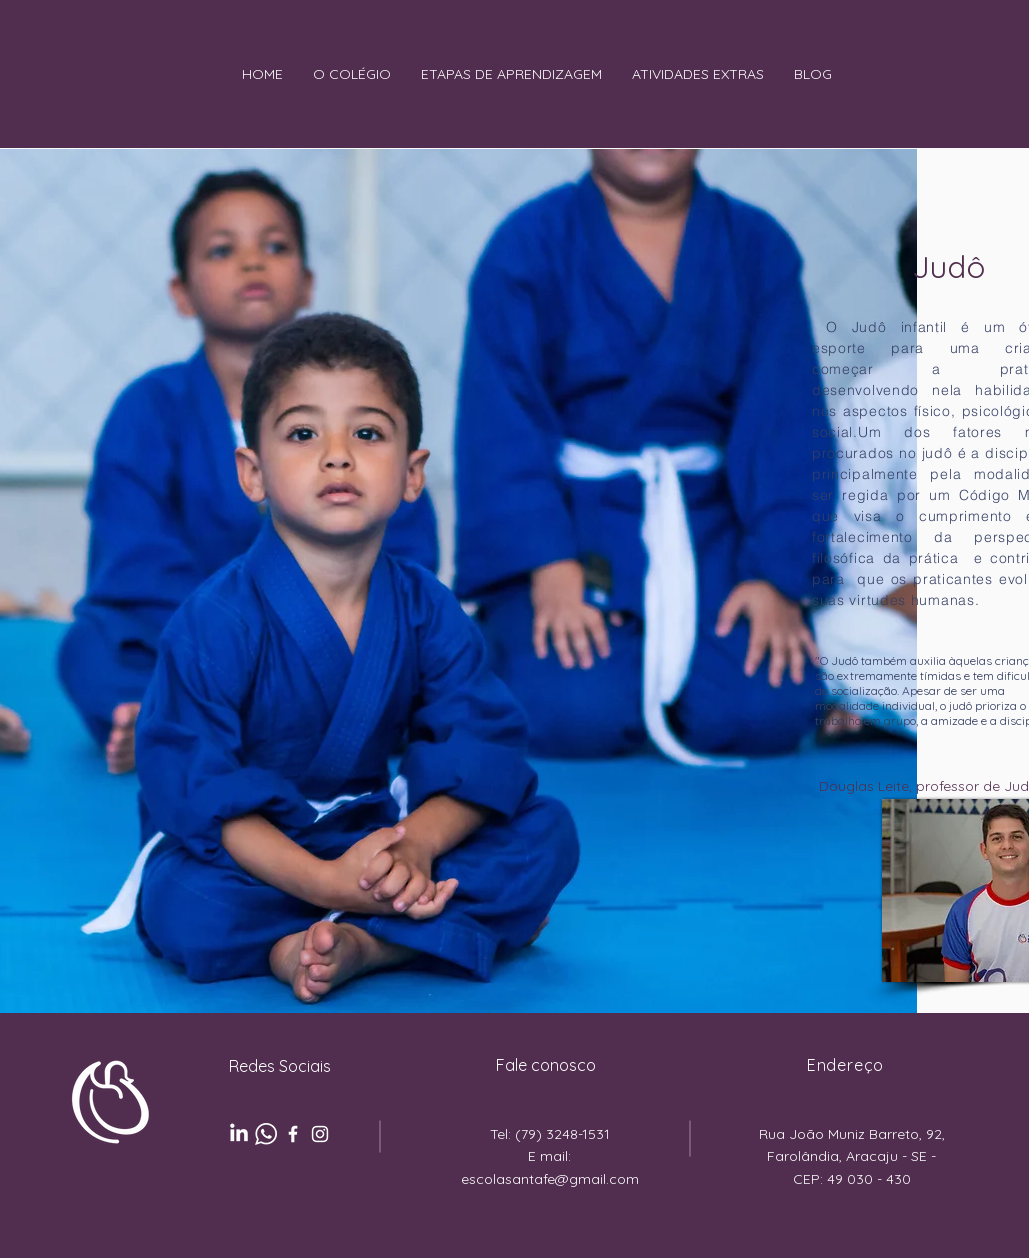 Image resolution: width=1029 pixels, height=1258 pixels. What do you see at coordinates (266, 1134) in the screenshot?
I see `[pngaaa.com-3869317]` at bounding box center [266, 1134].